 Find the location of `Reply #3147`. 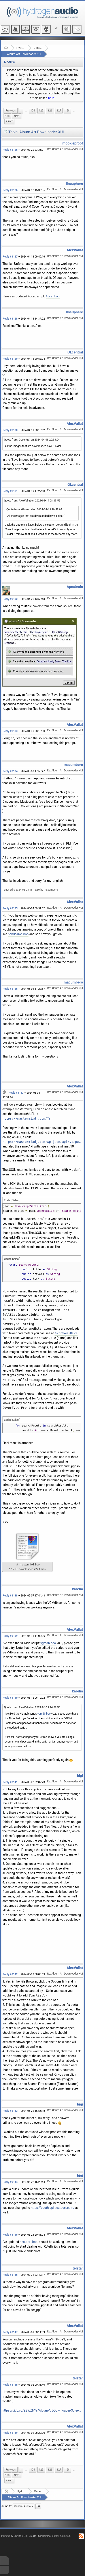

Reply #3147 is located at coordinates (10, 2332).